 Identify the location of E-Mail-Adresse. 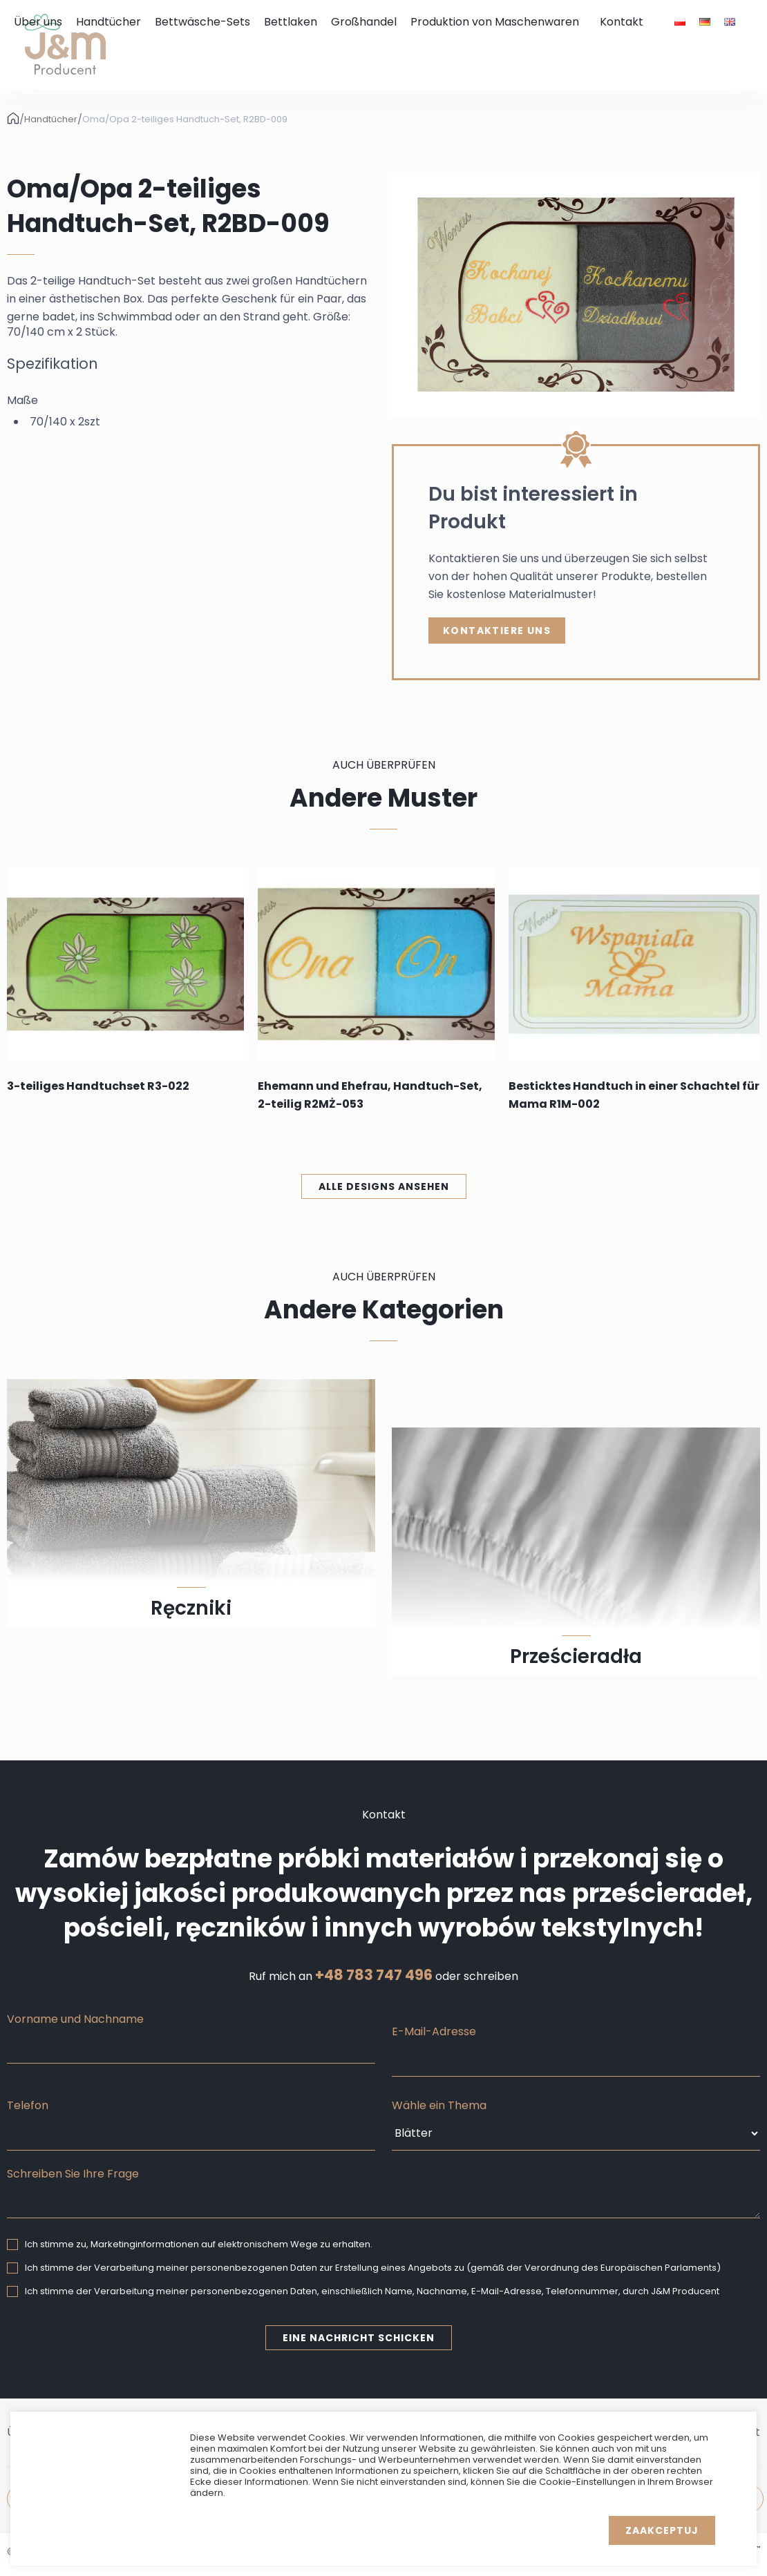
(434, 2031).